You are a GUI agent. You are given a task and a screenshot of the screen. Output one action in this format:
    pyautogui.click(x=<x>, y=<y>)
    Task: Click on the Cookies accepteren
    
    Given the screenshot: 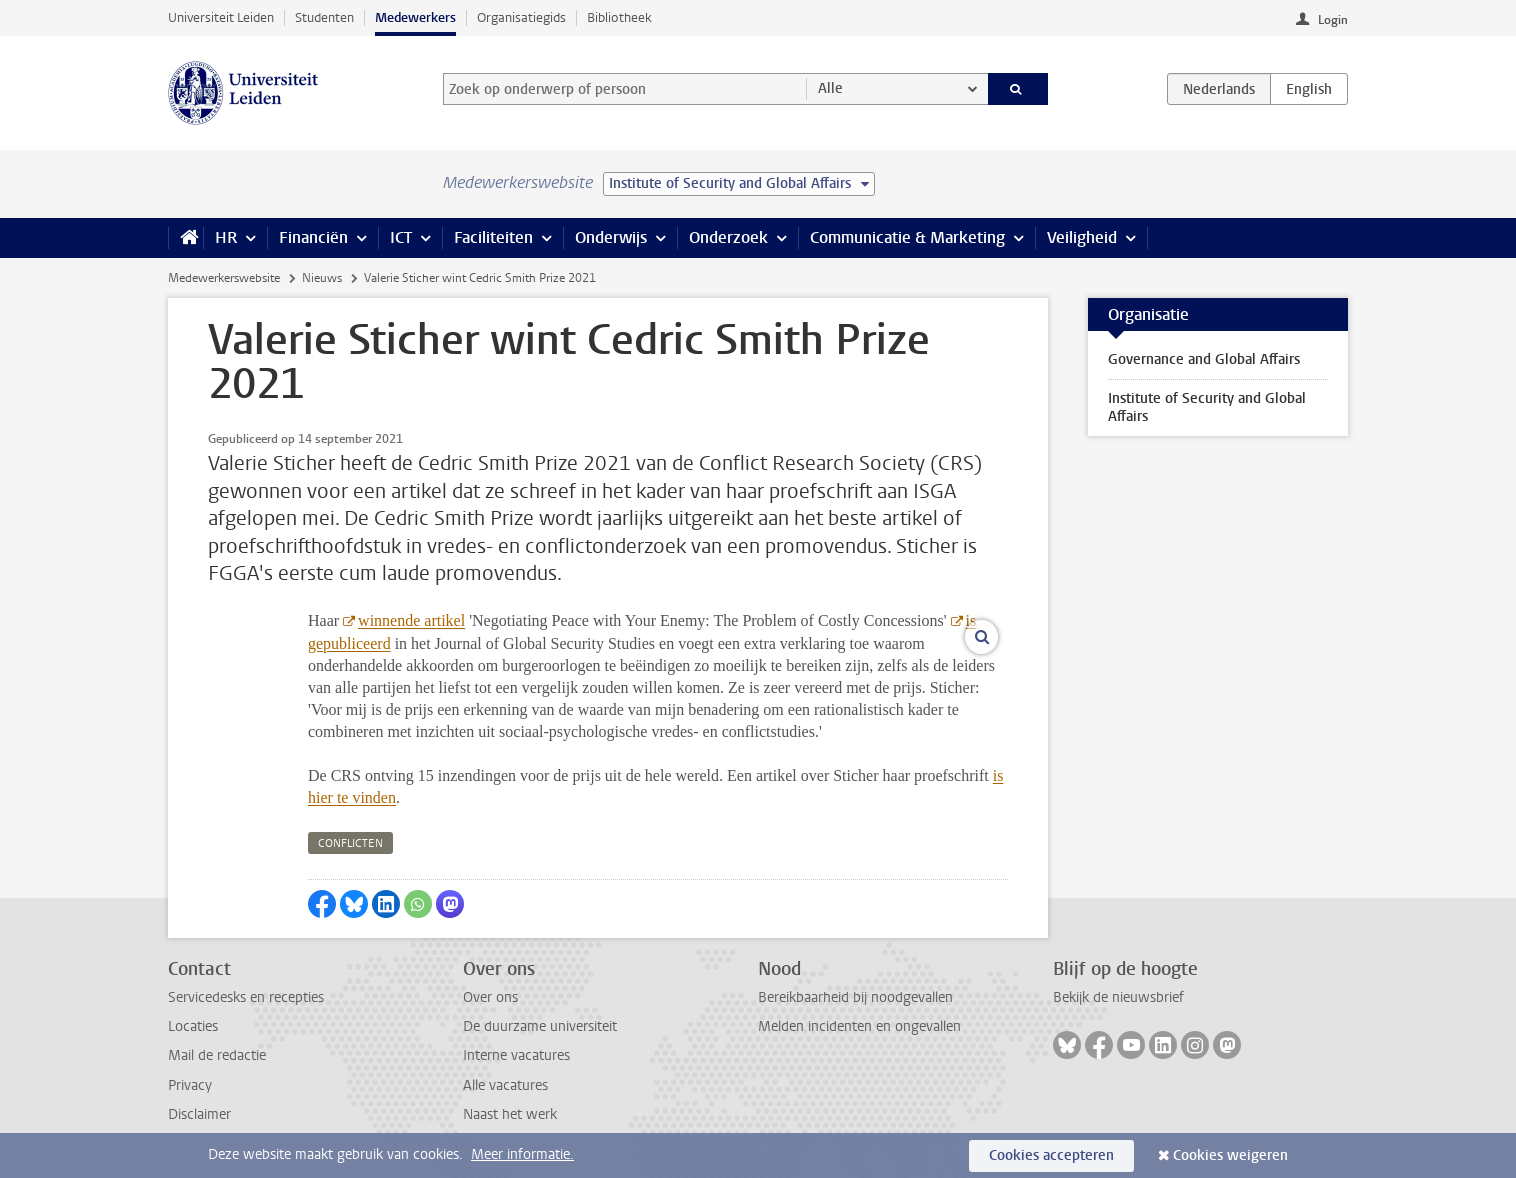 What is the action you would take?
    pyautogui.click(x=1051, y=1155)
    